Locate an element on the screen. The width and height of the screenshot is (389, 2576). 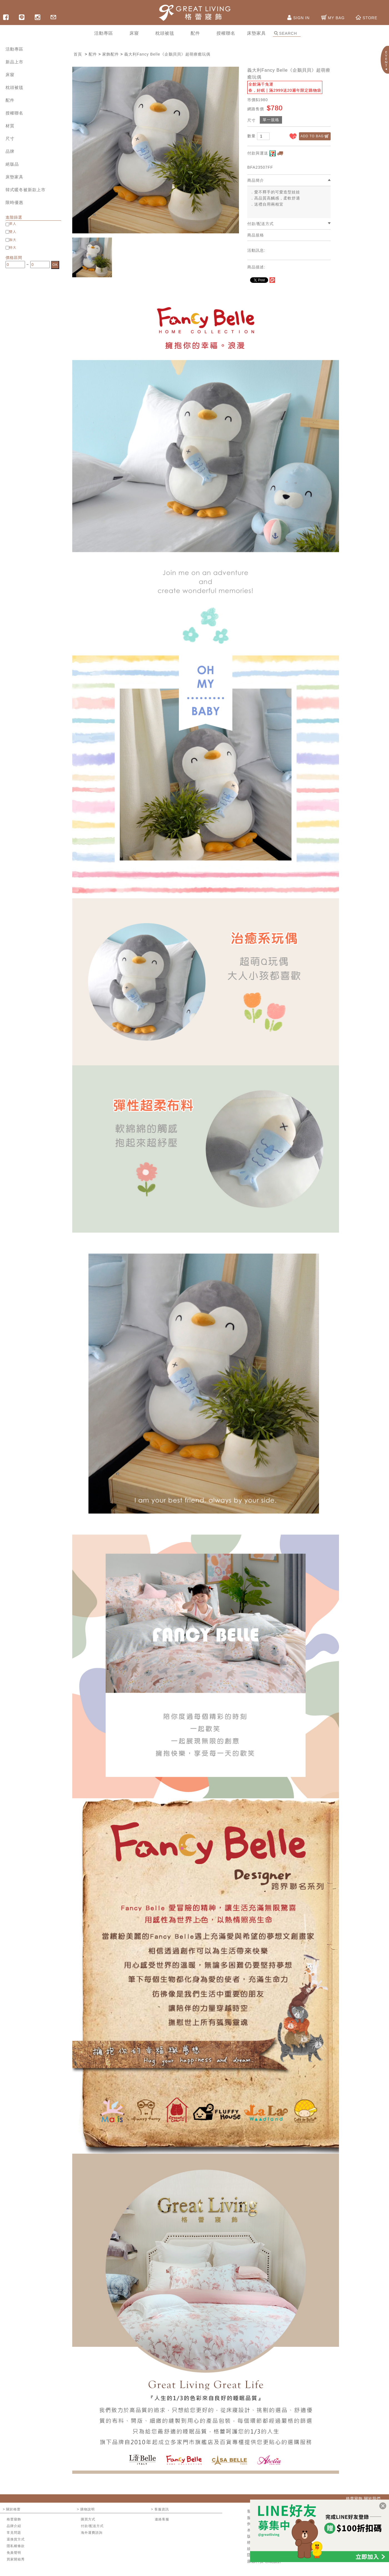
雙人 is located at coordinates (12, 232).